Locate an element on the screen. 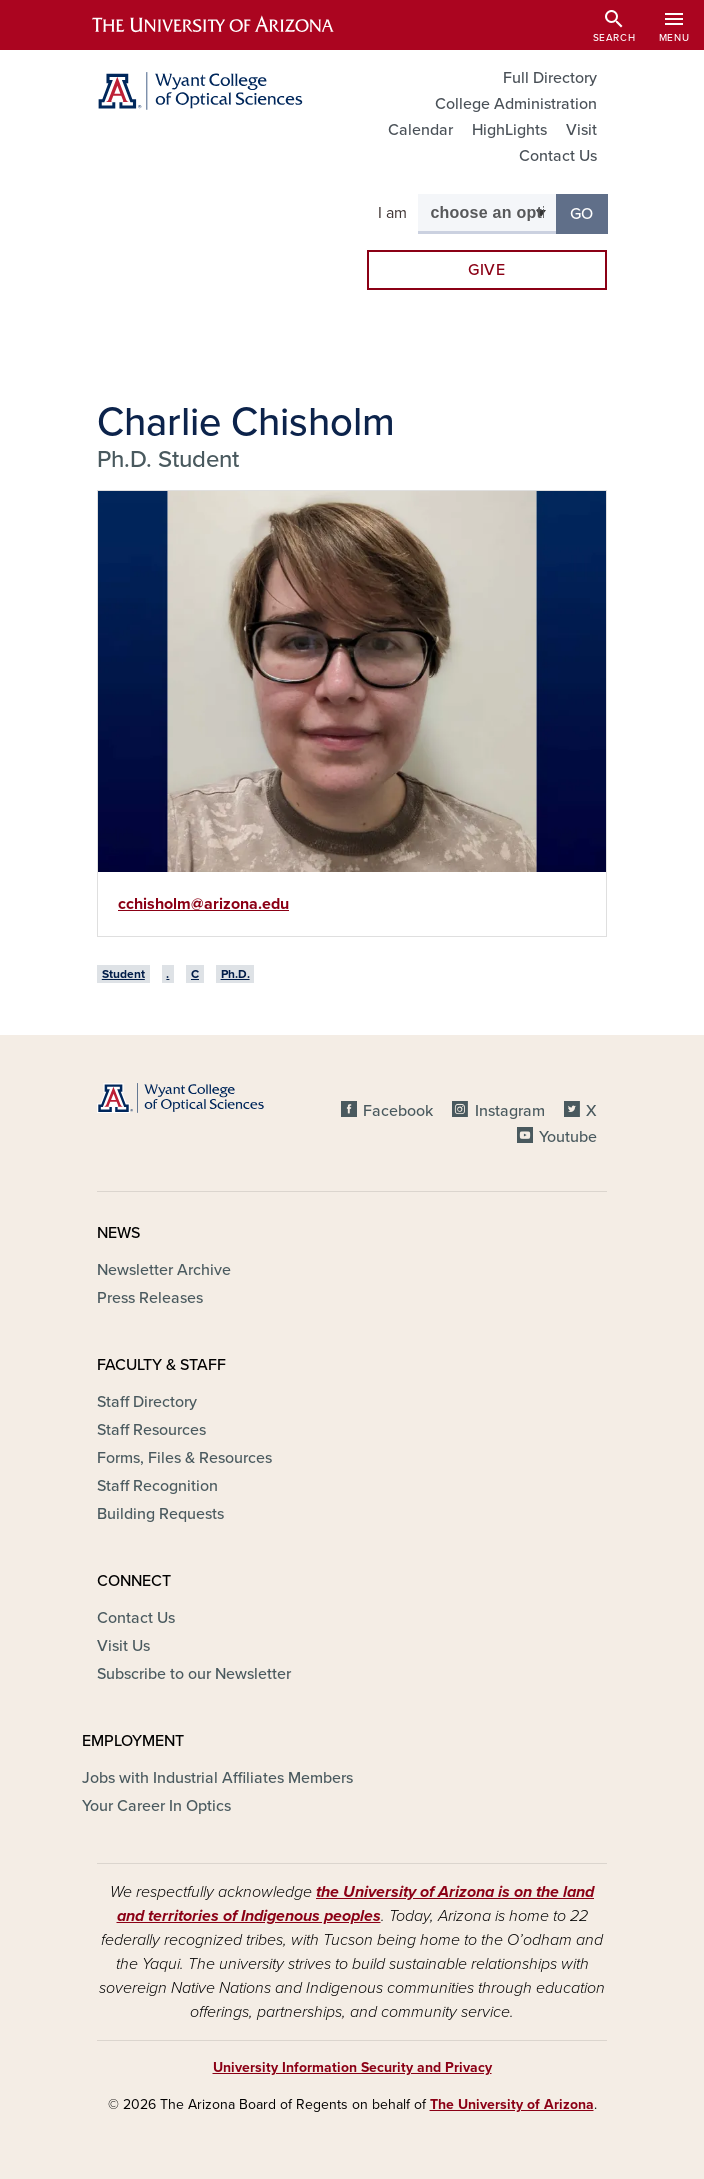 The width and height of the screenshot is (704, 2179). Subscribe to our Newsletter is located at coordinates (194, 1674).